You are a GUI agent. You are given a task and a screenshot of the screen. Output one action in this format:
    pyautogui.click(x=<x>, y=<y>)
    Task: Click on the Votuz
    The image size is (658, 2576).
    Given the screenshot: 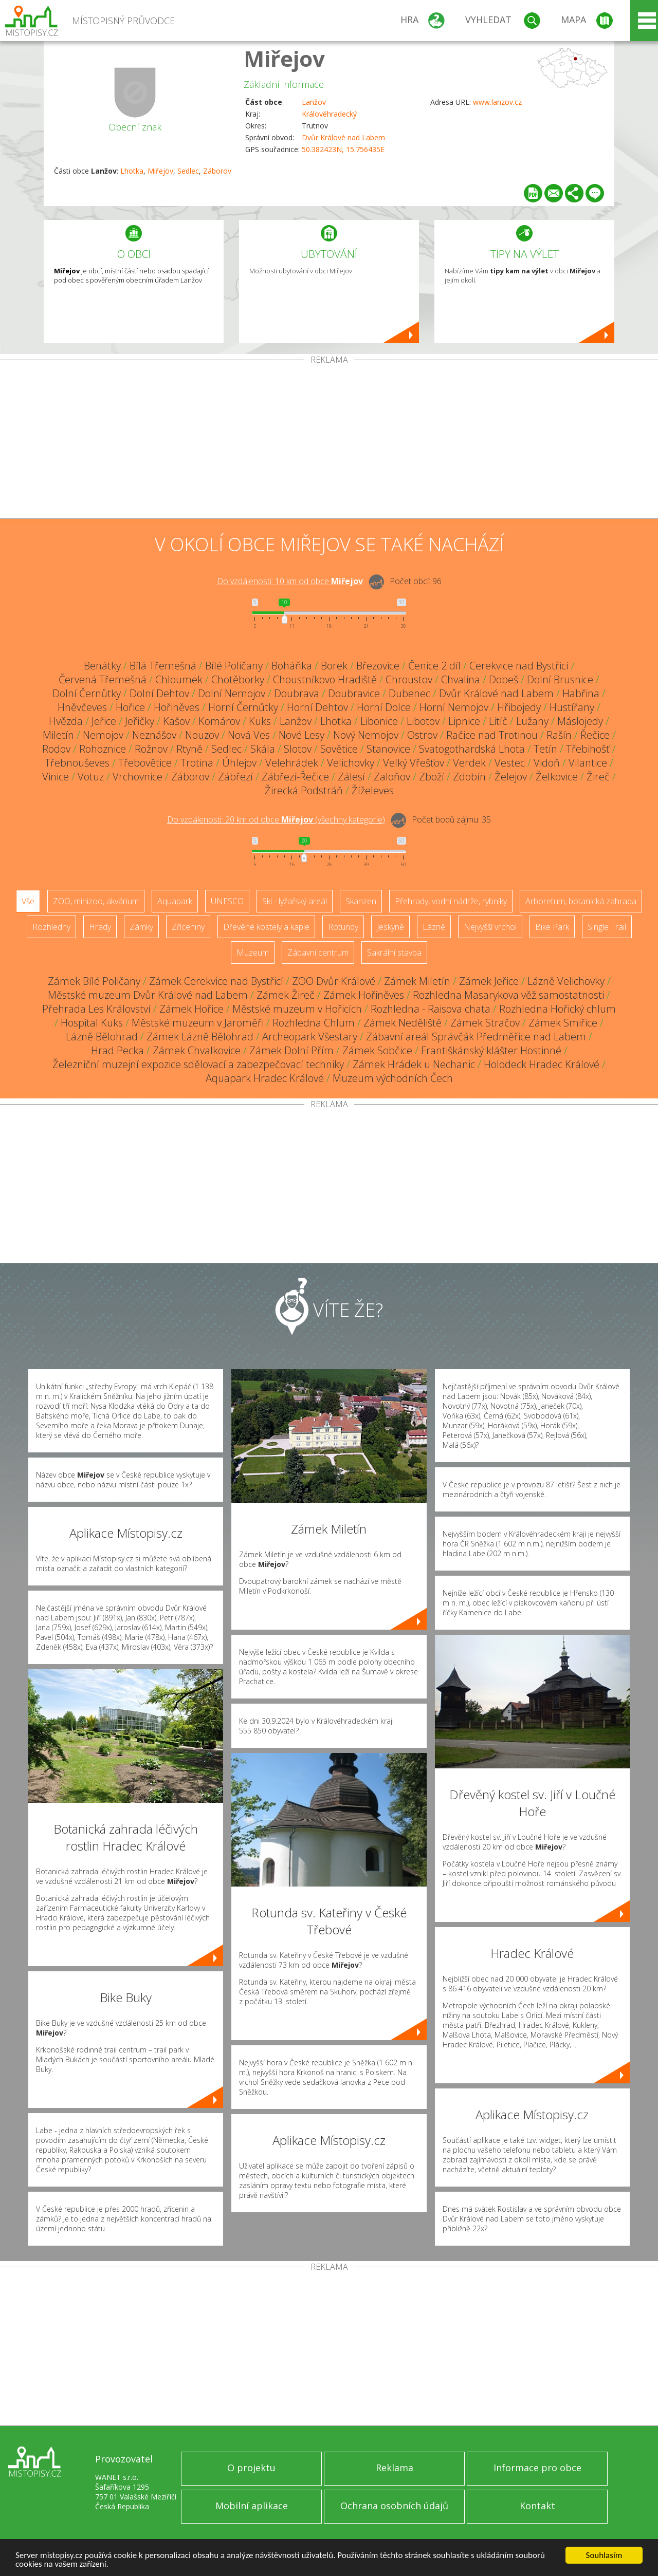 What is the action you would take?
    pyautogui.click(x=91, y=776)
    